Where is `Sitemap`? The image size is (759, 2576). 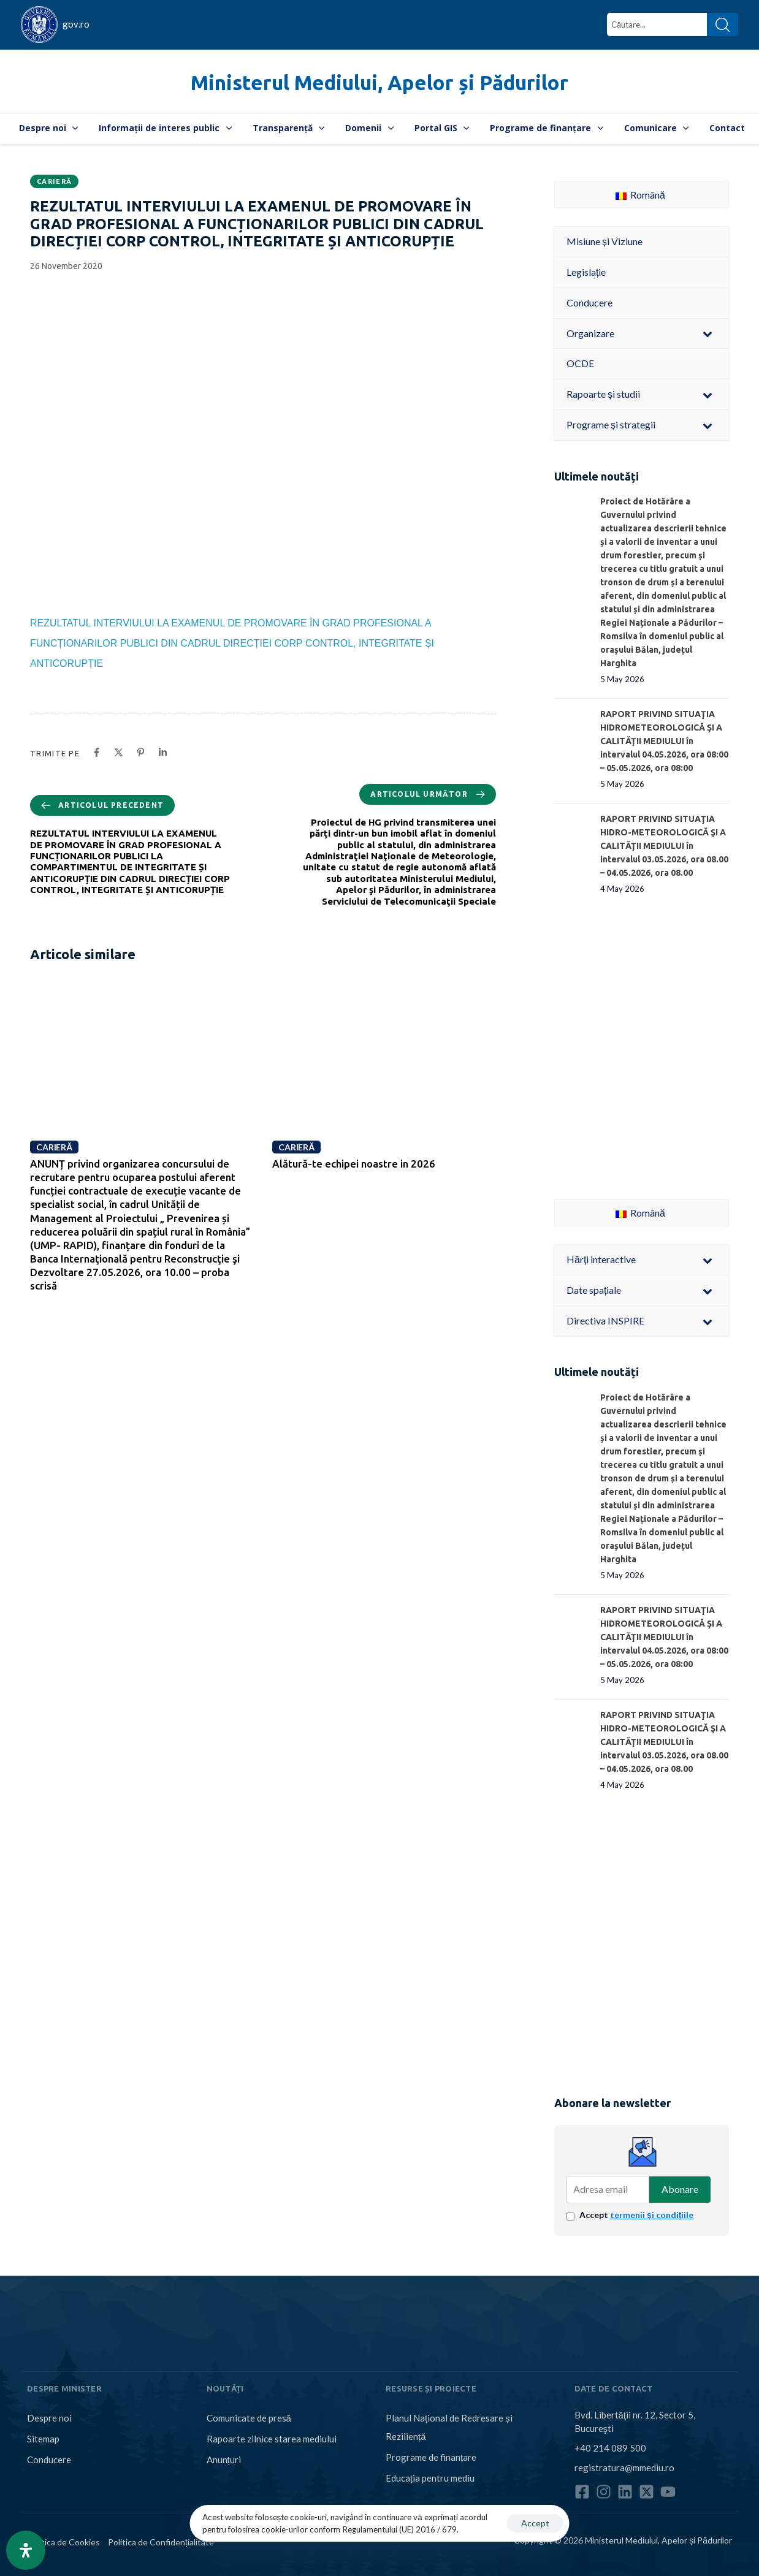 Sitemap is located at coordinates (43, 2438).